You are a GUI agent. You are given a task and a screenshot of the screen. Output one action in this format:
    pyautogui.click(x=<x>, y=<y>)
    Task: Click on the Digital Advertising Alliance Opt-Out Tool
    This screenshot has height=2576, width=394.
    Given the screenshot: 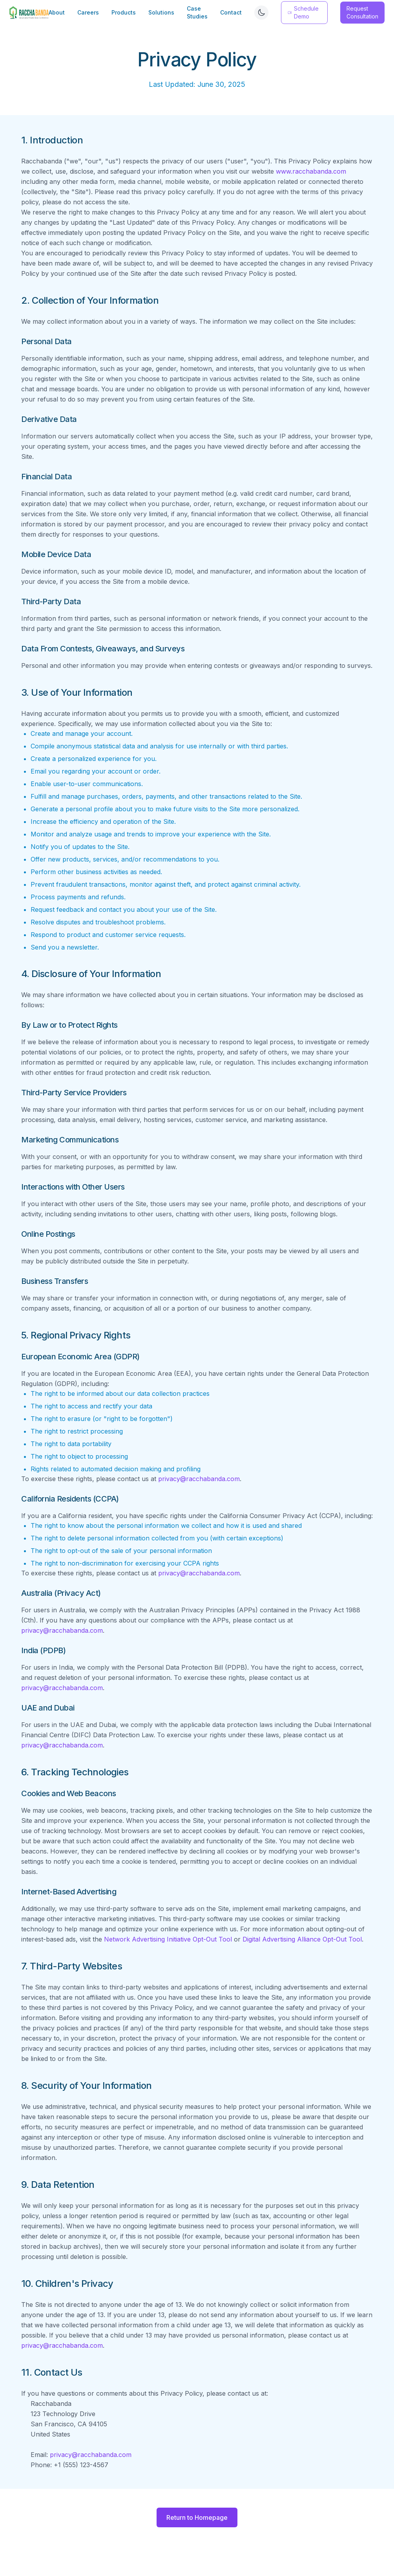 What is the action you would take?
    pyautogui.click(x=302, y=1939)
    